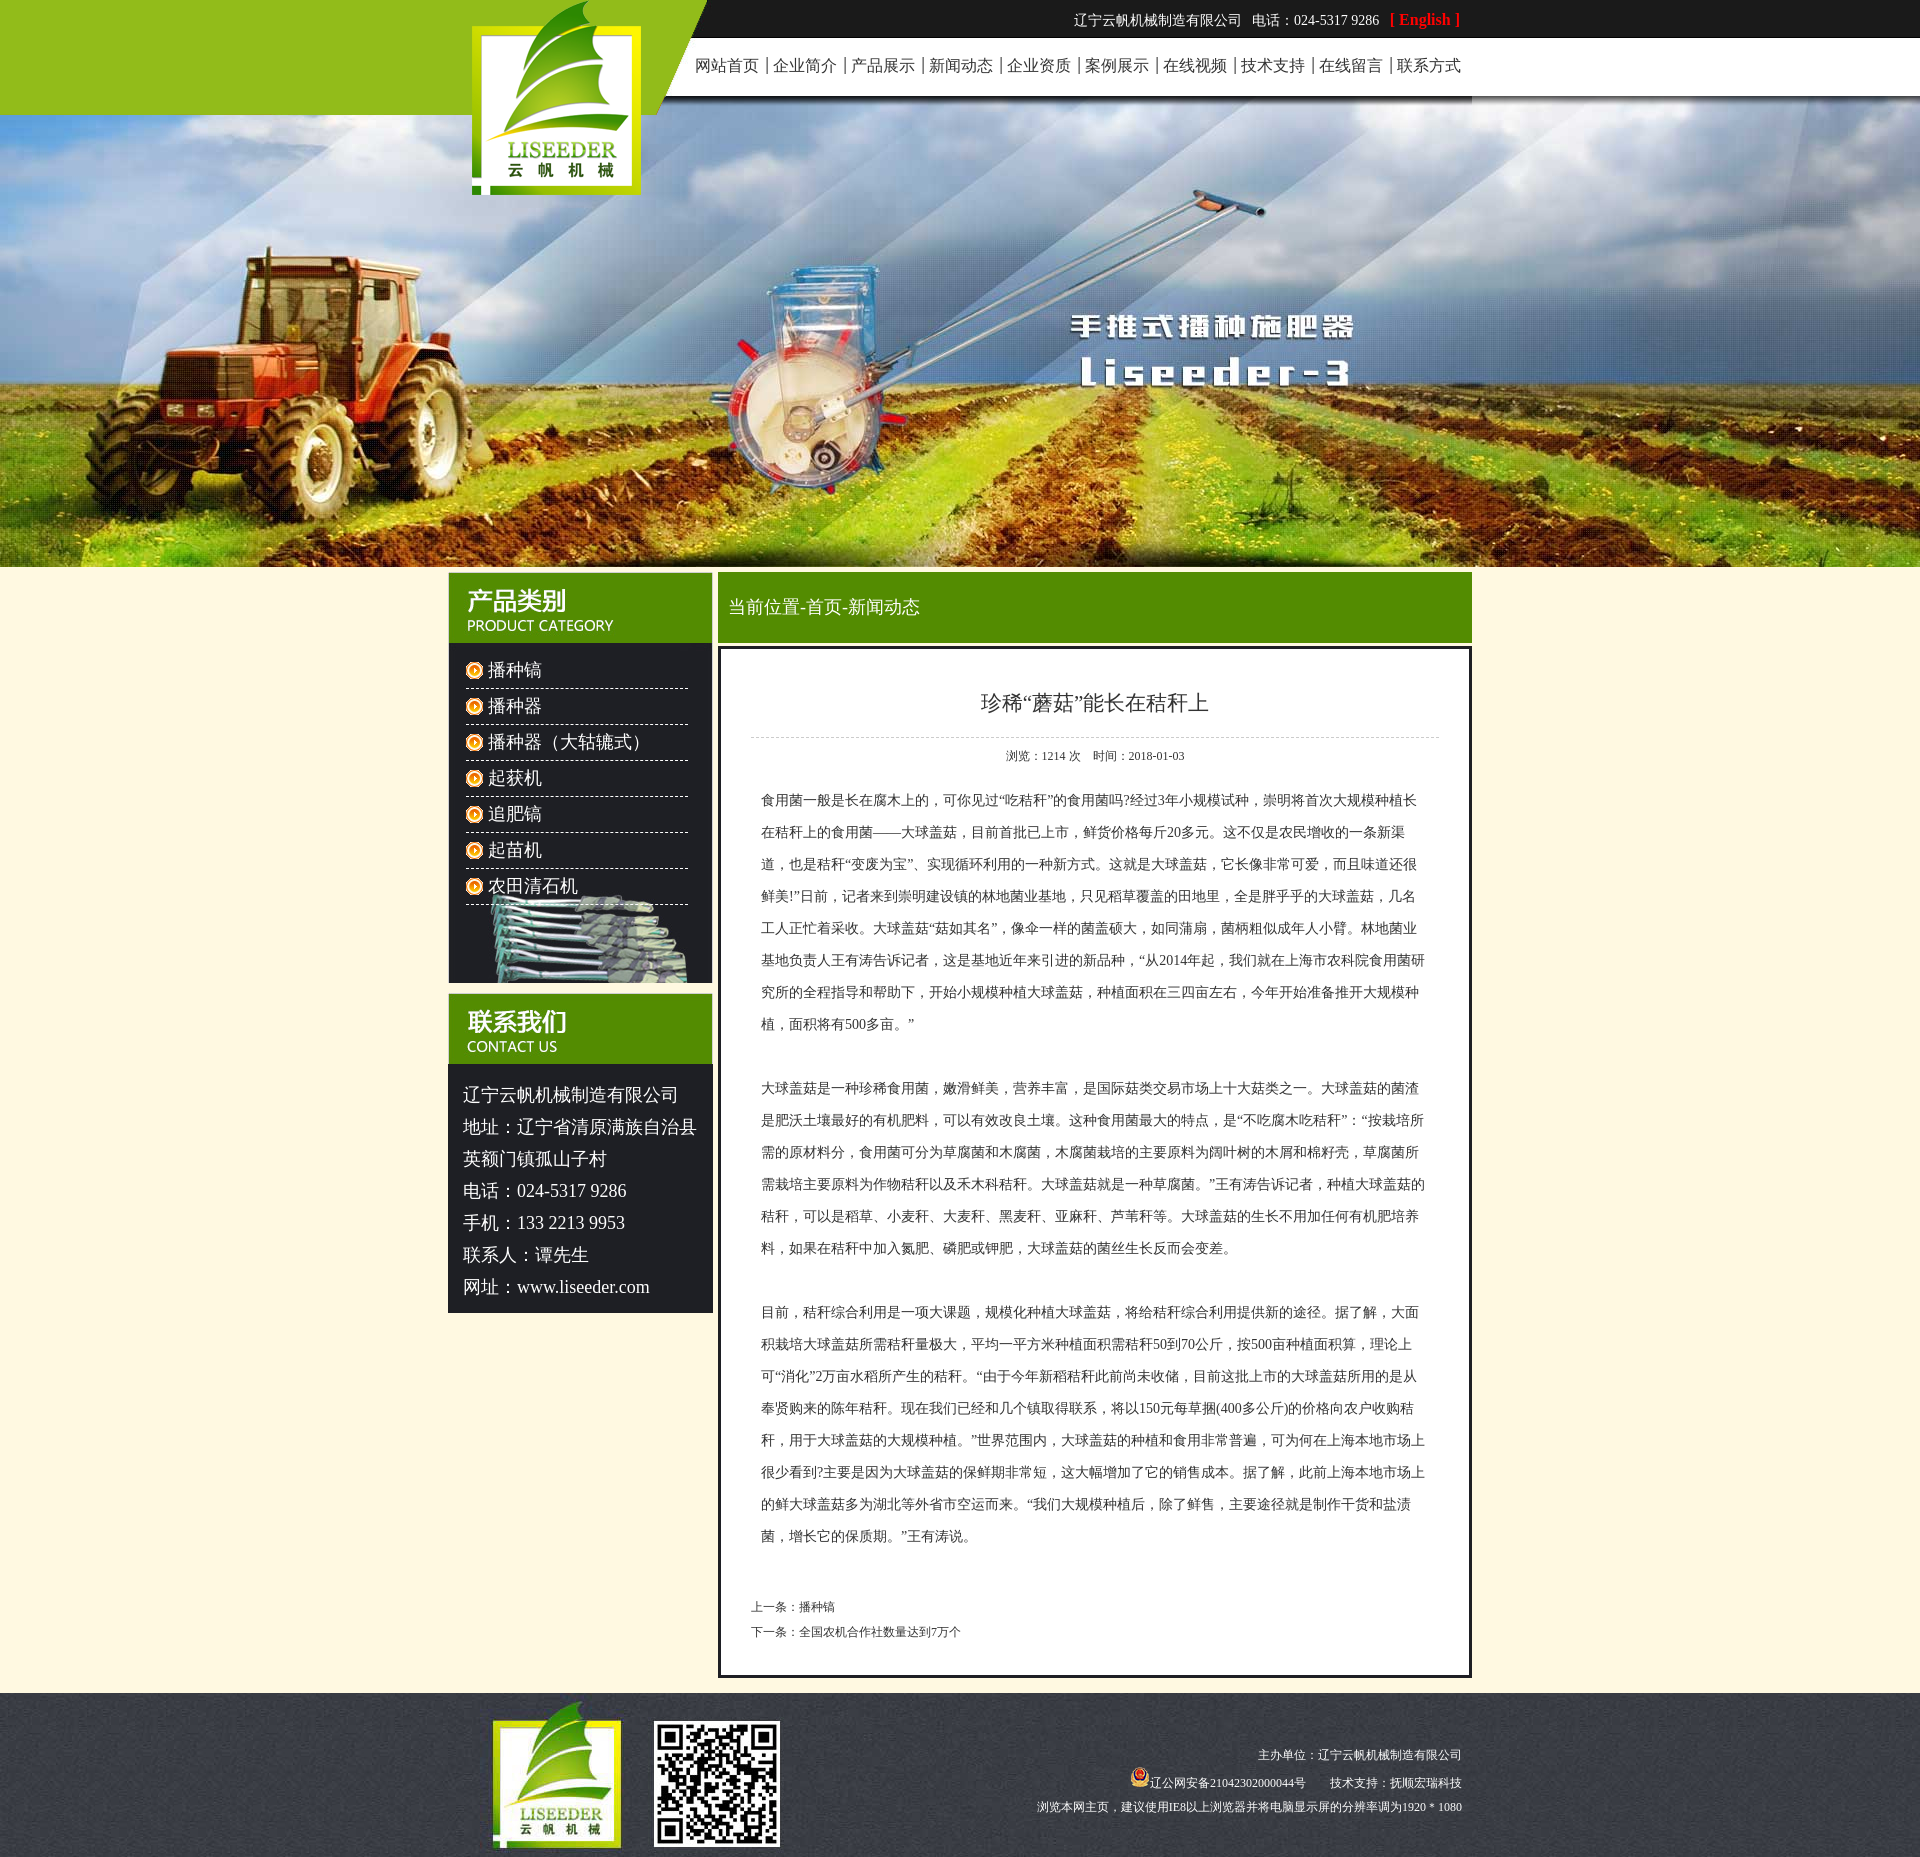 Image resolution: width=1920 pixels, height=1857 pixels. What do you see at coordinates (515, 706) in the screenshot?
I see `播种器` at bounding box center [515, 706].